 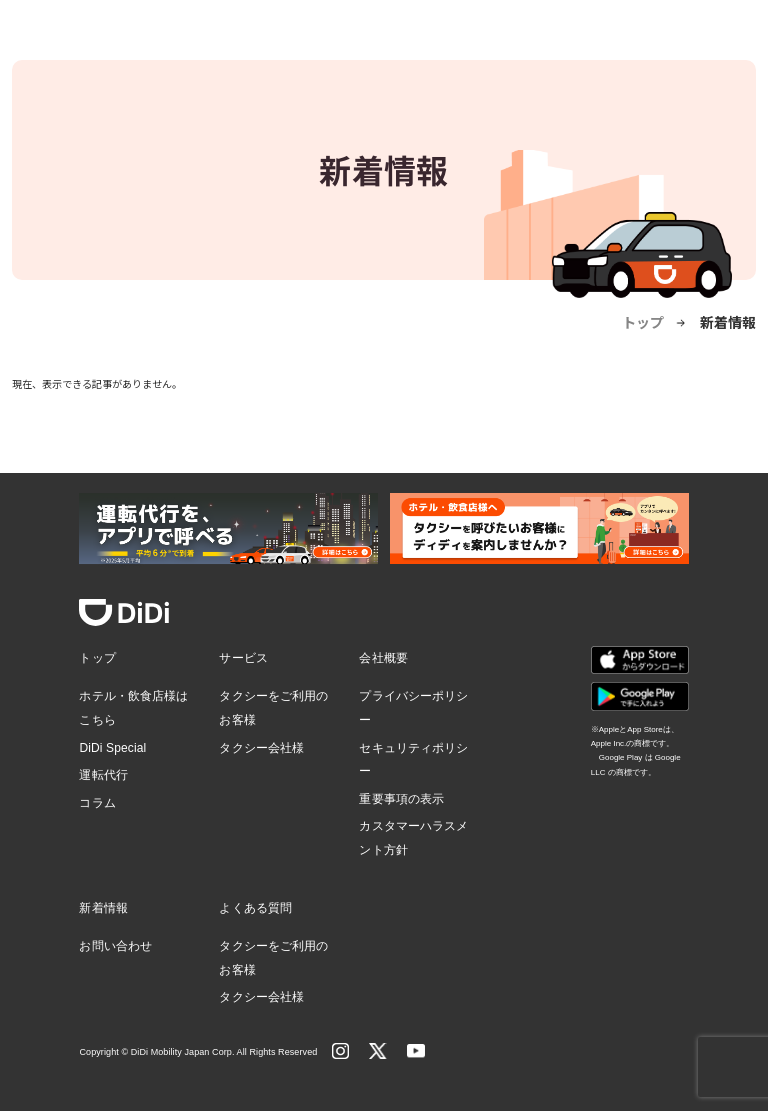 What do you see at coordinates (103, 908) in the screenshot?
I see `新着情報` at bounding box center [103, 908].